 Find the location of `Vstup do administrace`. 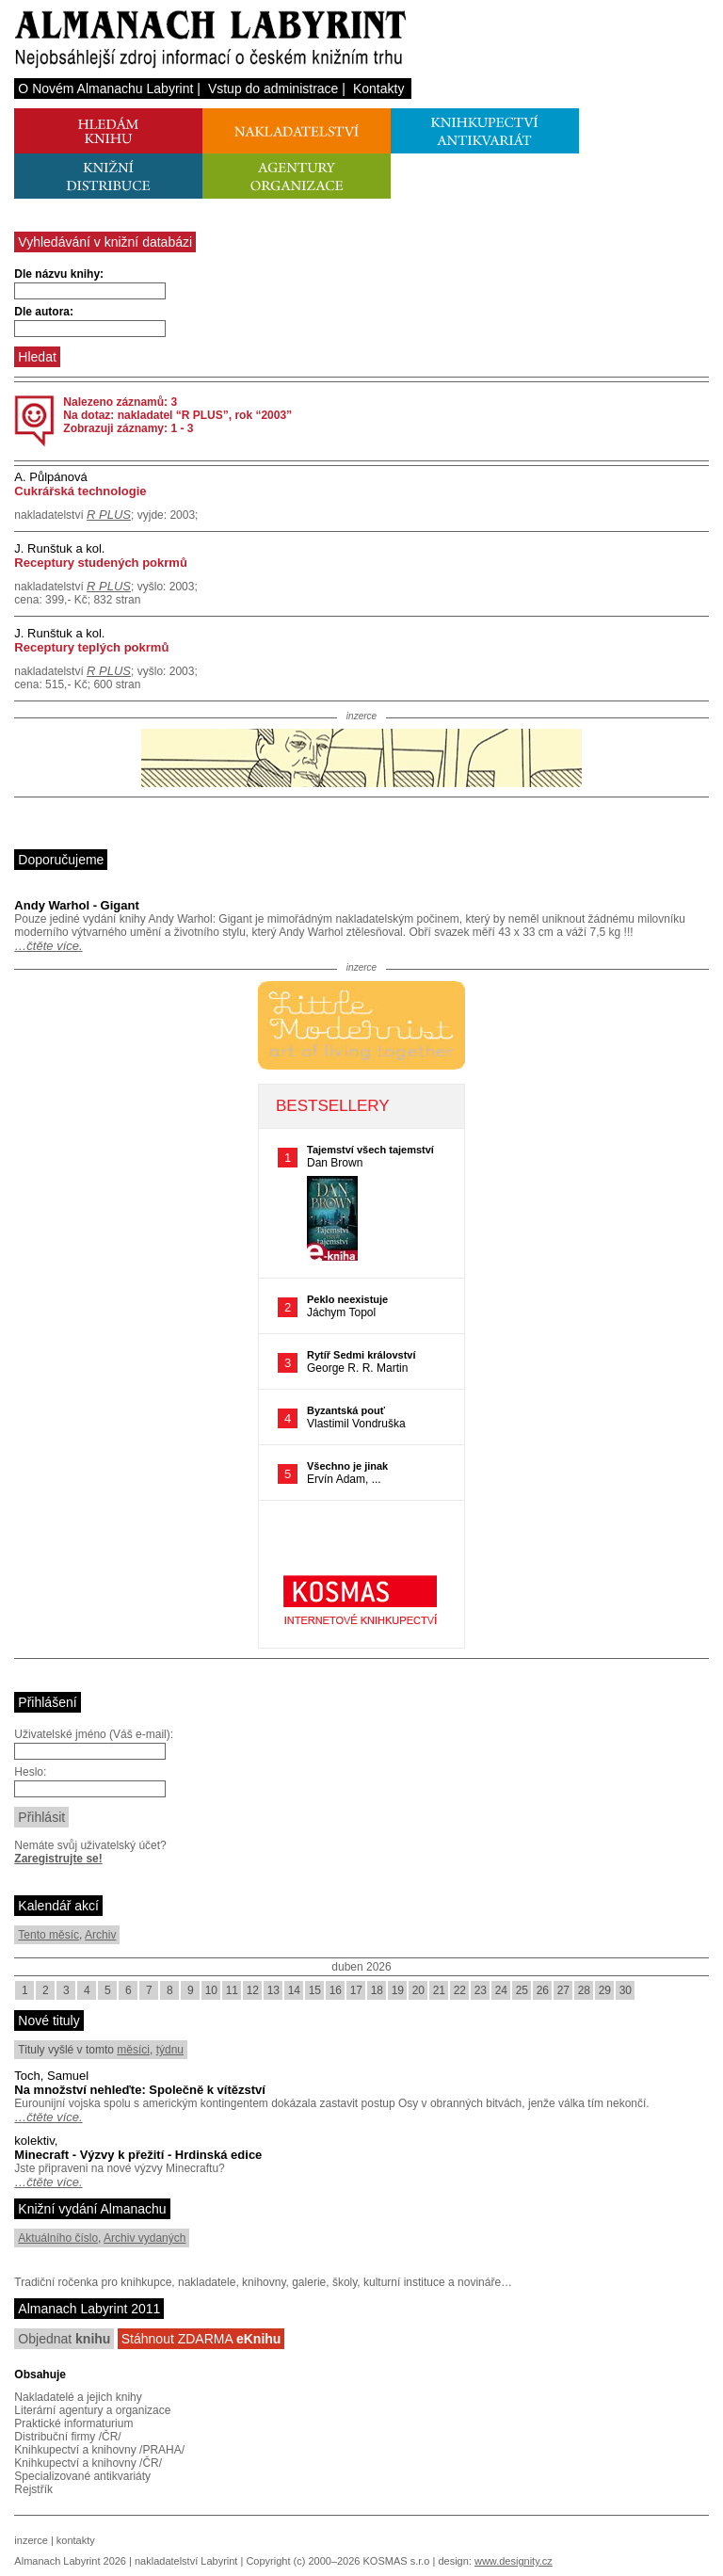

Vstup do administrace is located at coordinates (273, 88).